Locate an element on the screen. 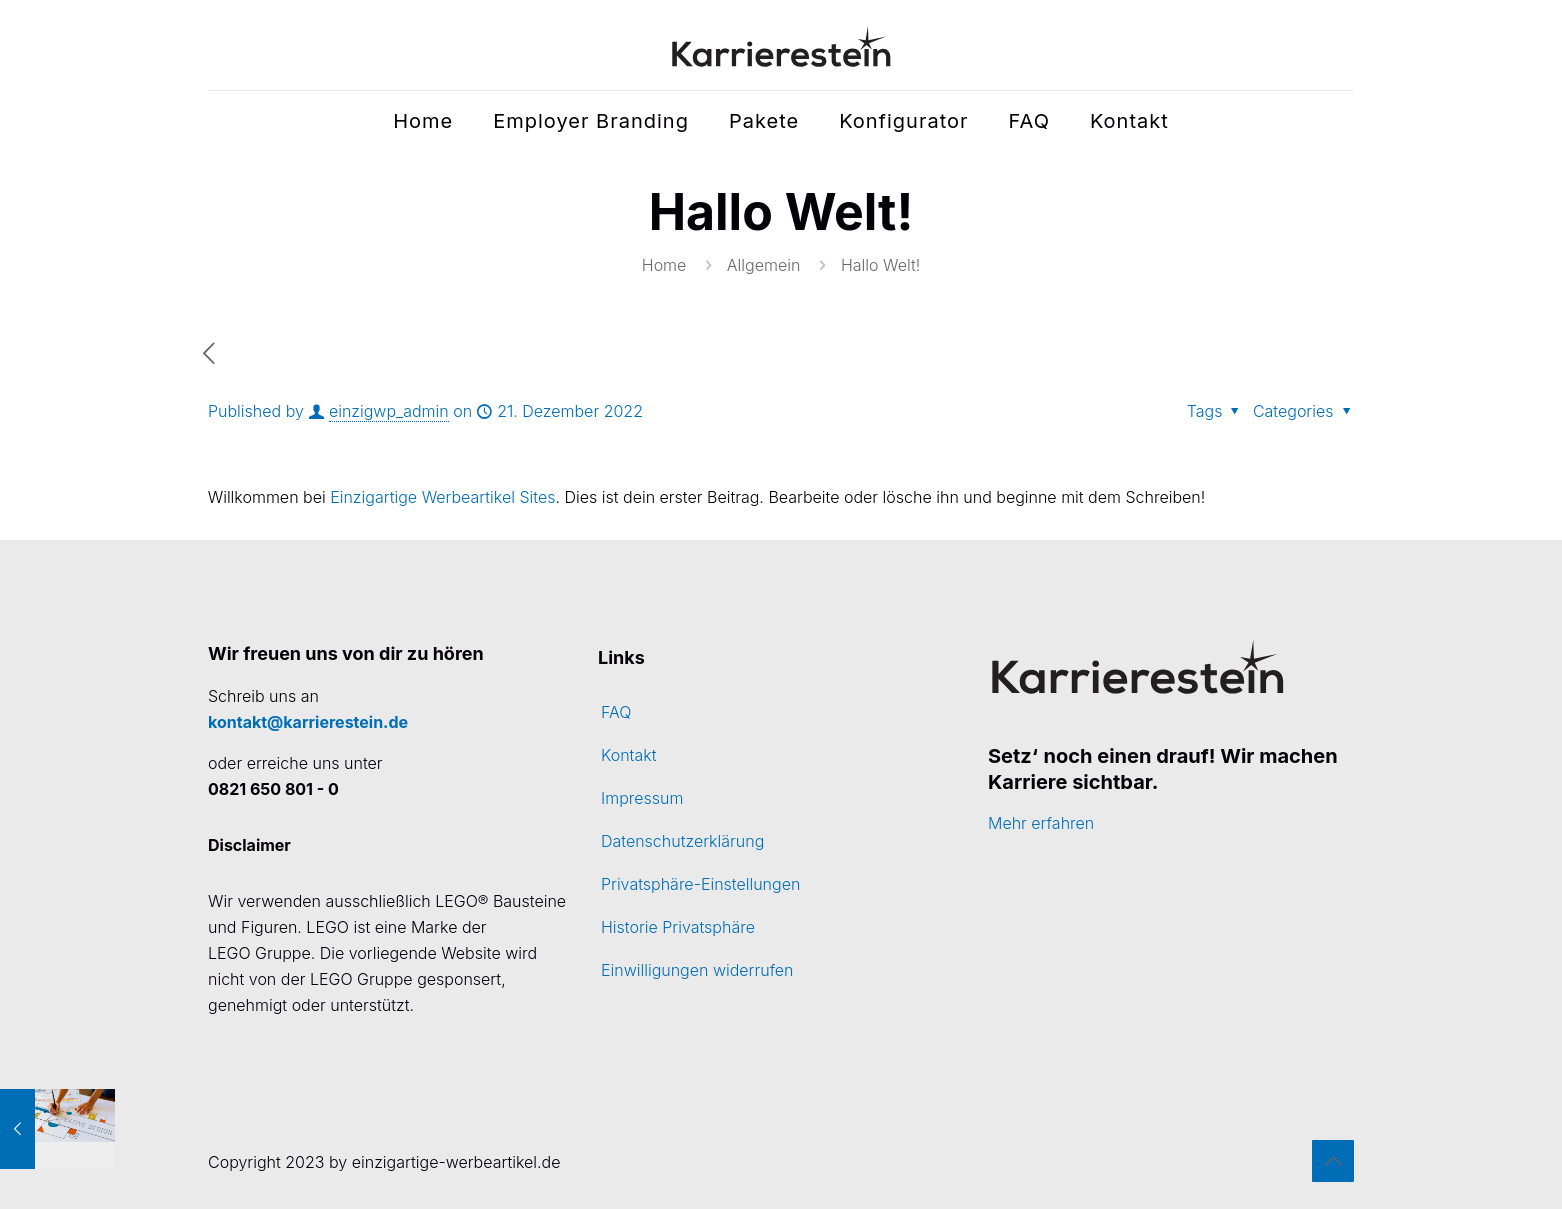  kontakt@karrierestein.de is located at coordinates (308, 722).